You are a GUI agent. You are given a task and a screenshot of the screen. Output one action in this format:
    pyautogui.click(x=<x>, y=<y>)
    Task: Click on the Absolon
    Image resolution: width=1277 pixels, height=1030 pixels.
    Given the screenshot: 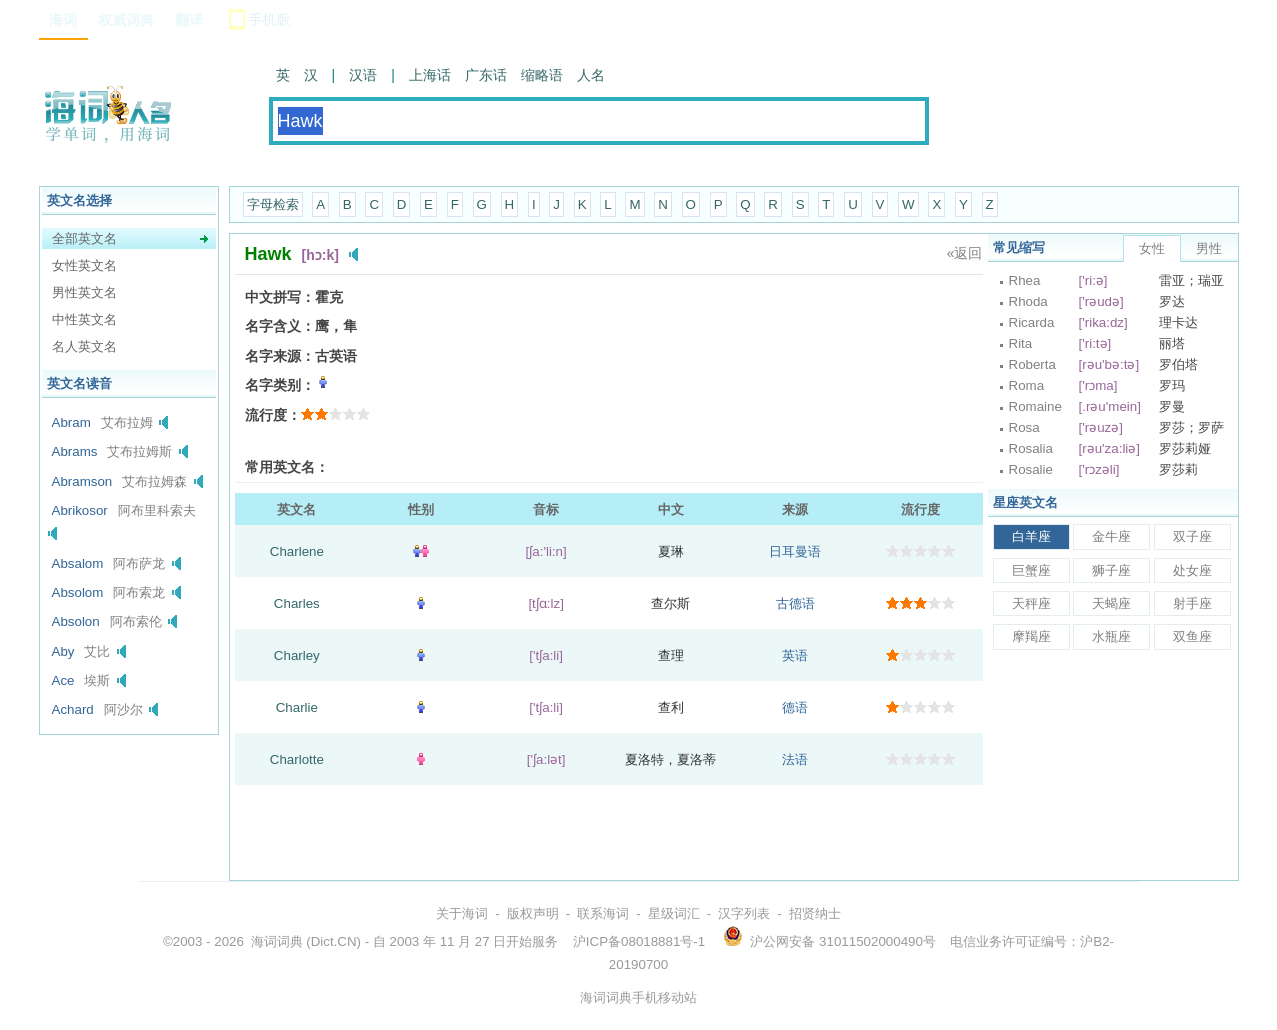 What is the action you would take?
    pyautogui.click(x=76, y=621)
    